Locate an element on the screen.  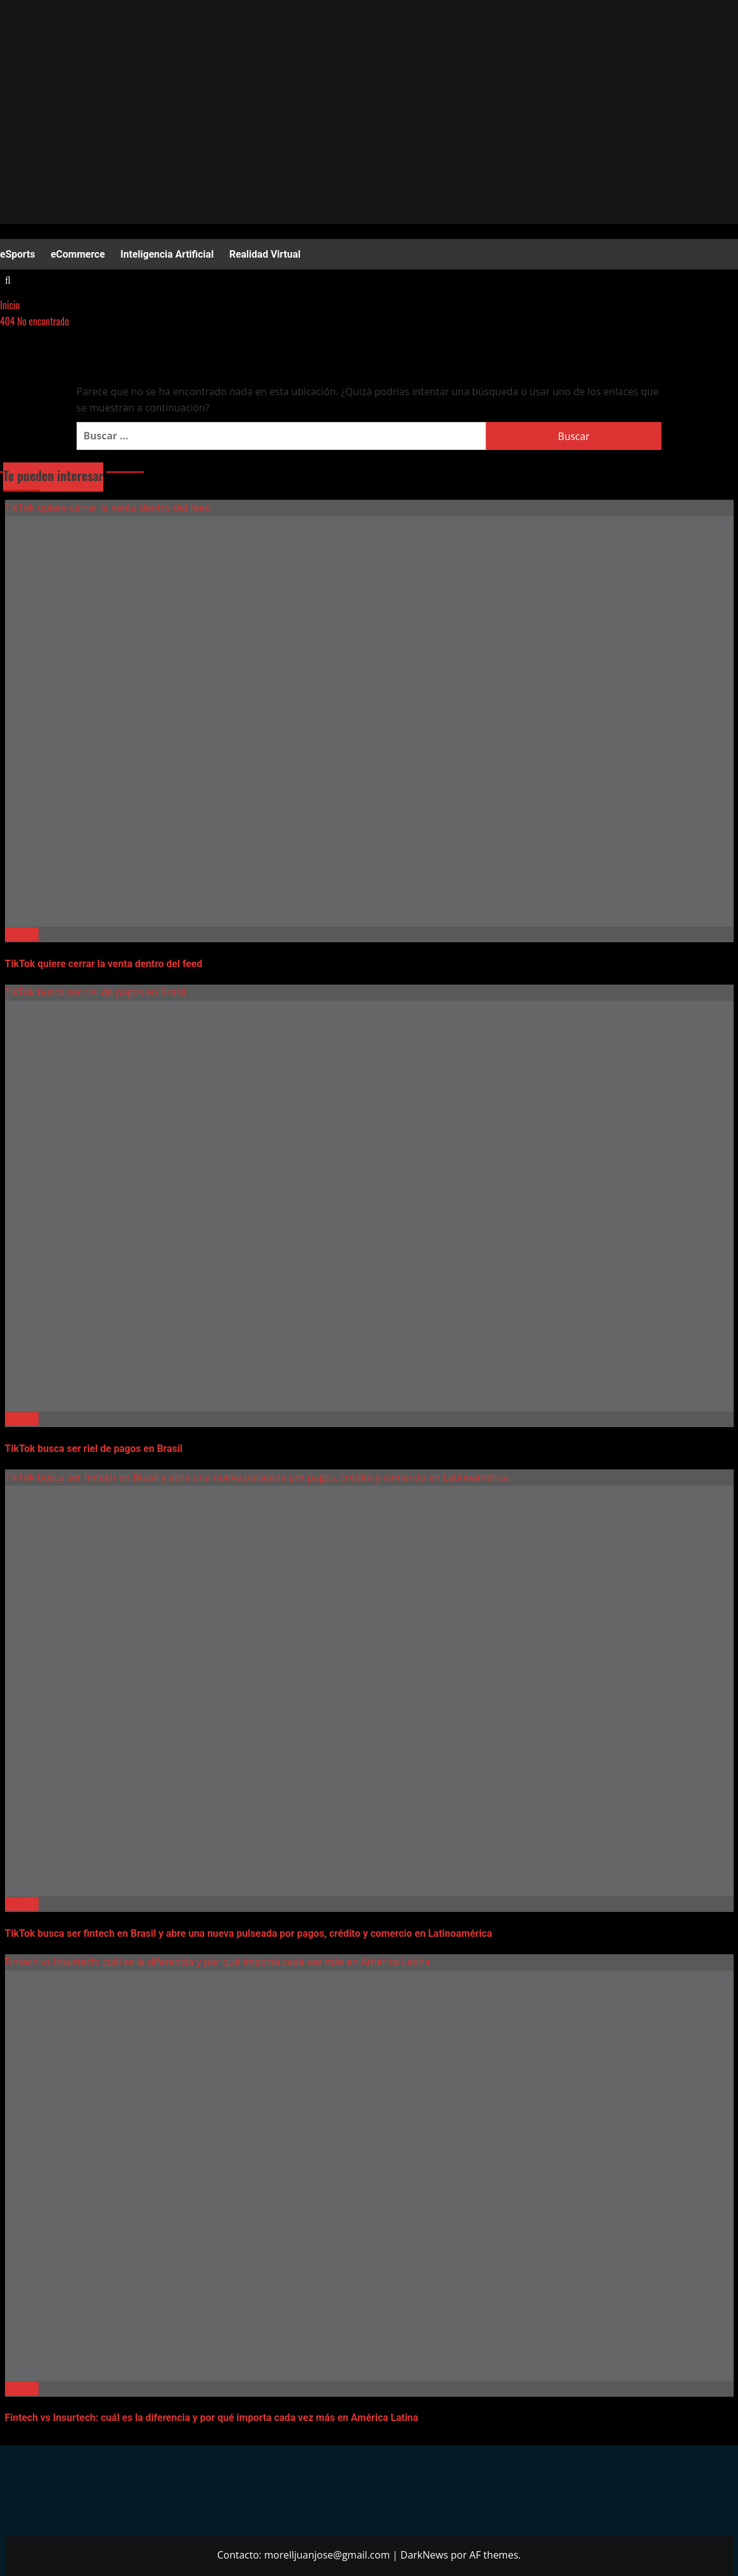
eSports is located at coordinates (17, 254).